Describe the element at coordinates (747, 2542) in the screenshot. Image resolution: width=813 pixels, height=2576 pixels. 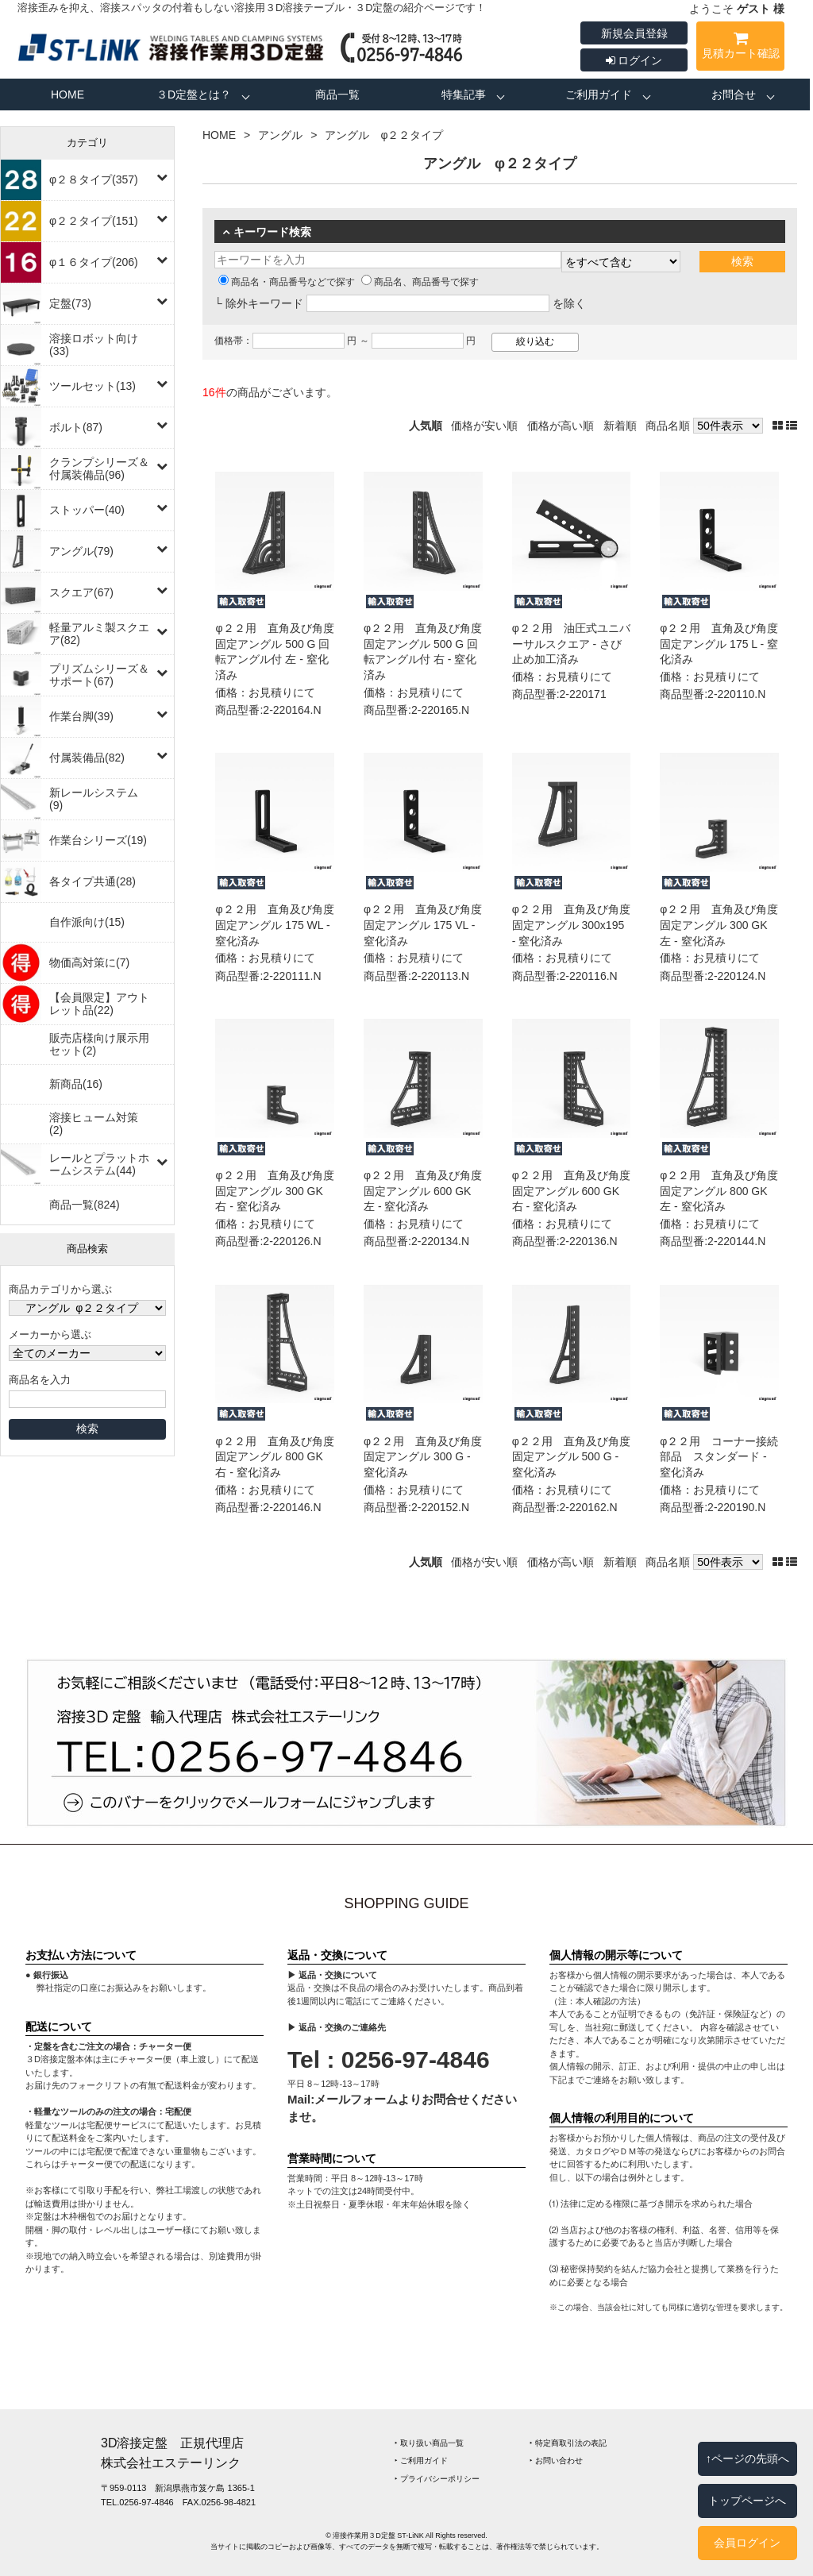
I see `会員ログイン` at that location.